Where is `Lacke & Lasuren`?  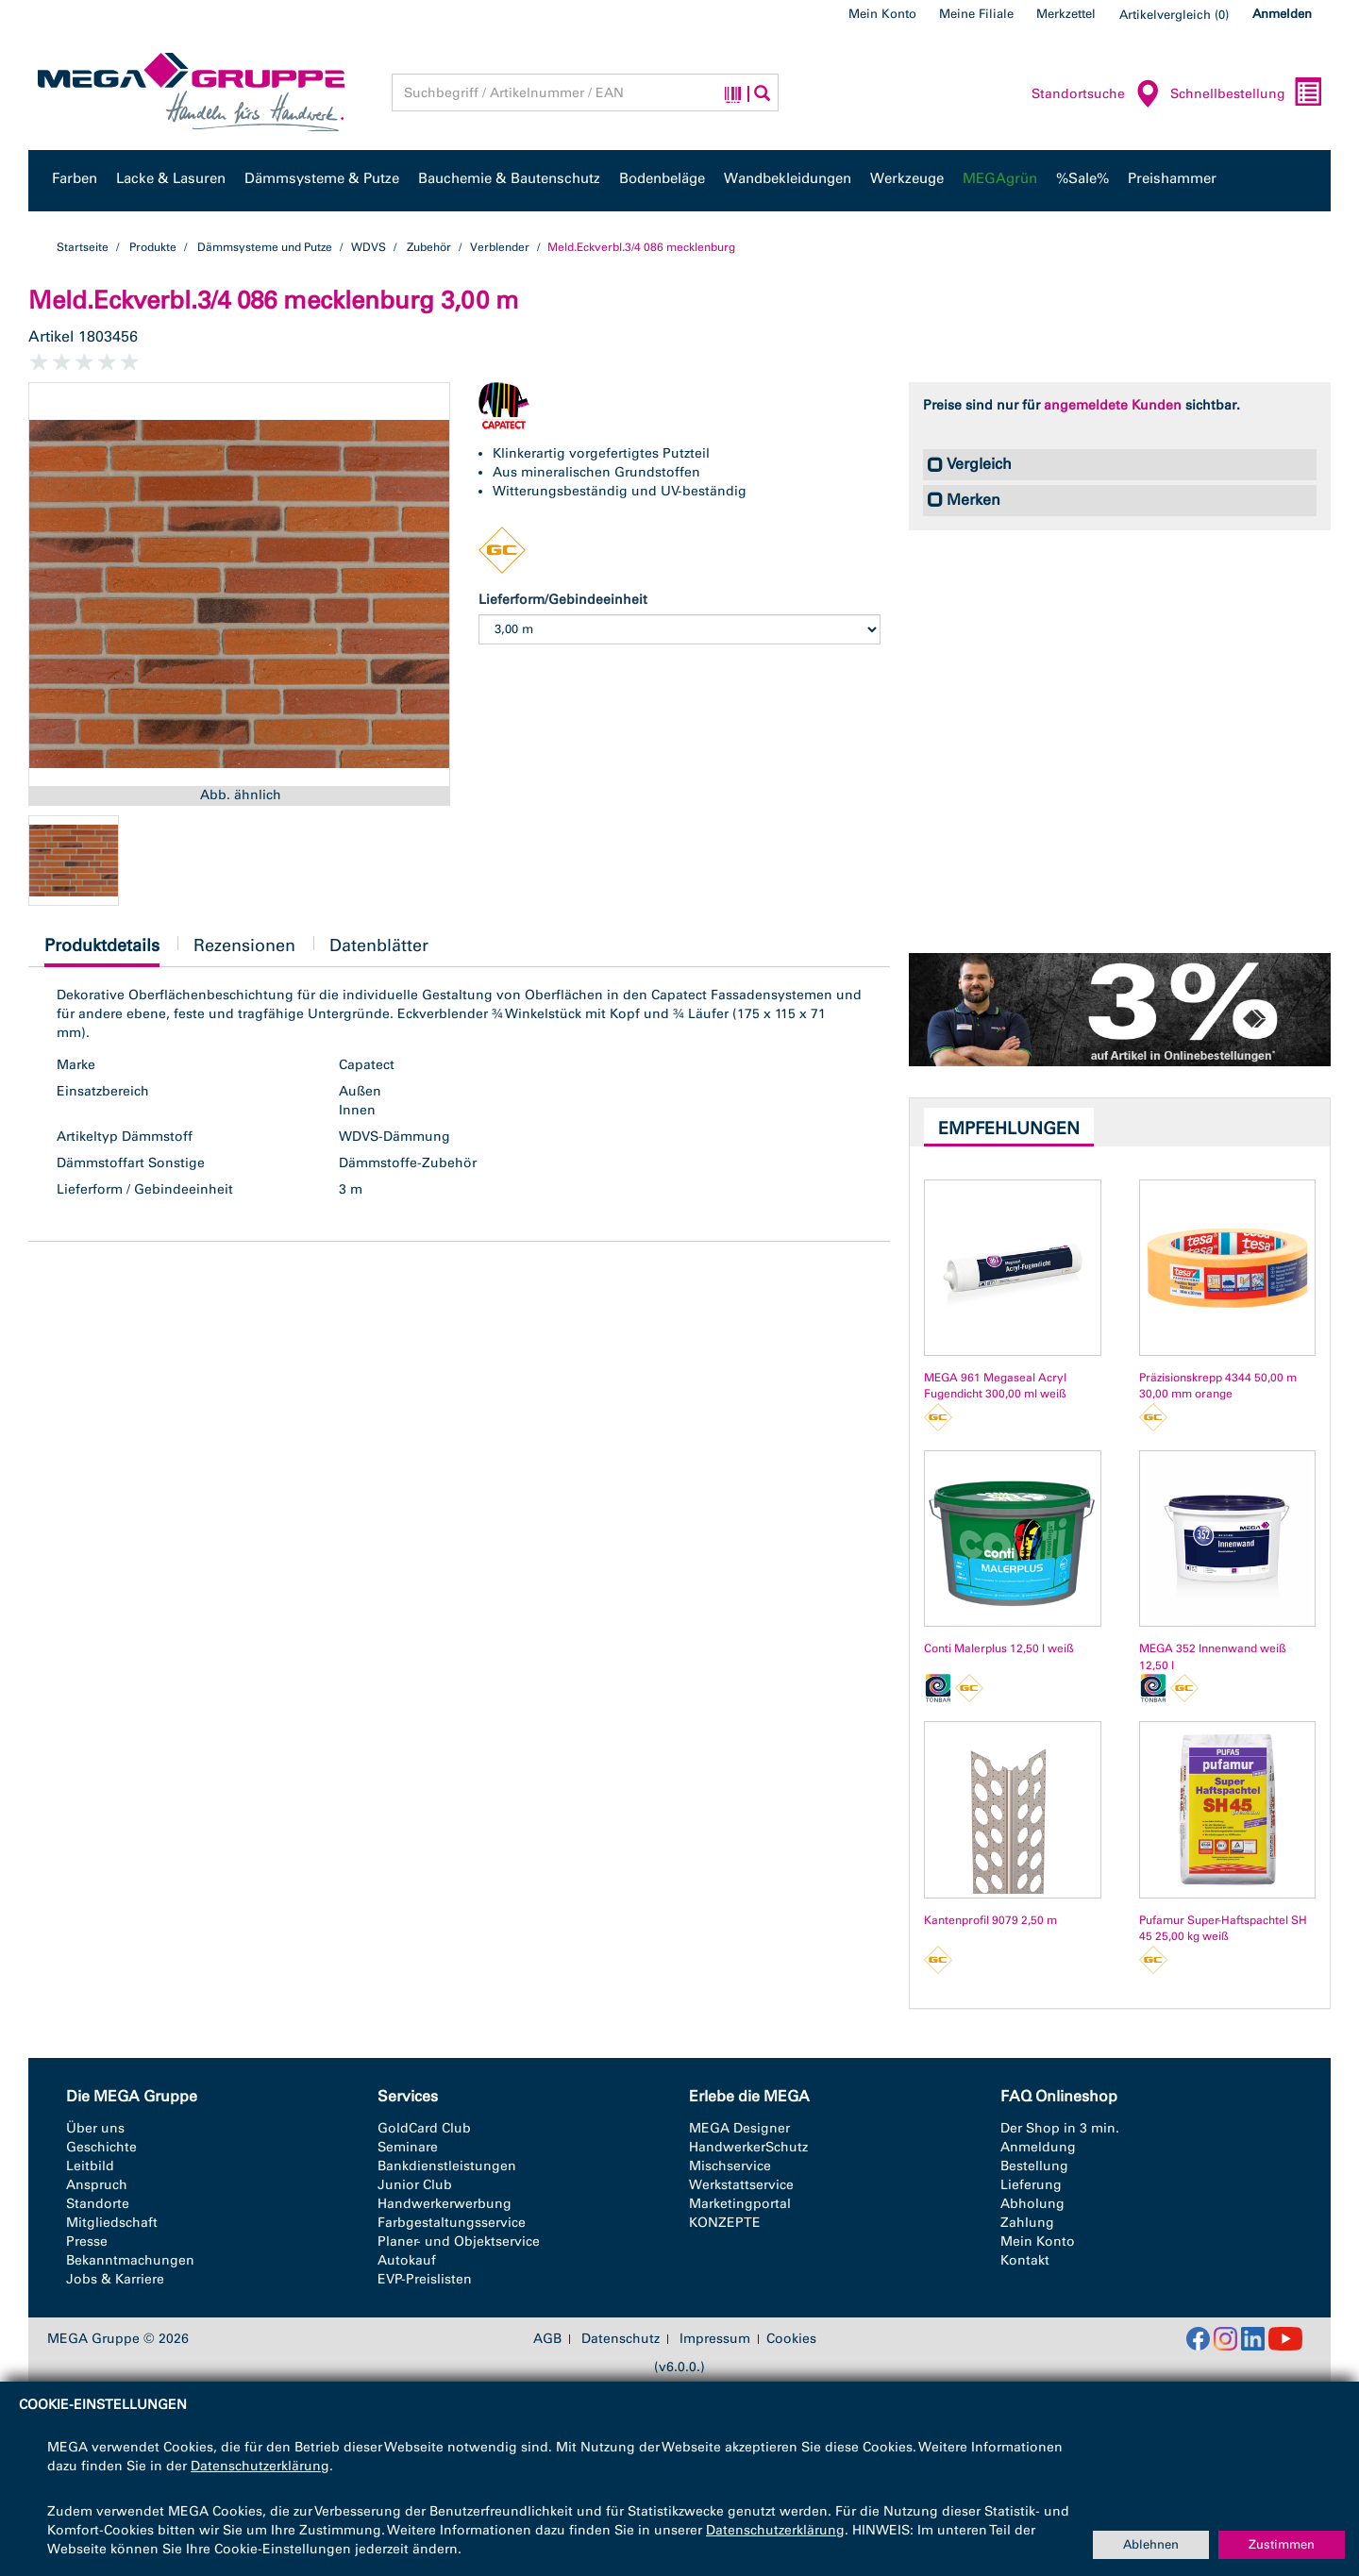
Lacke & Lasuren is located at coordinates (171, 178).